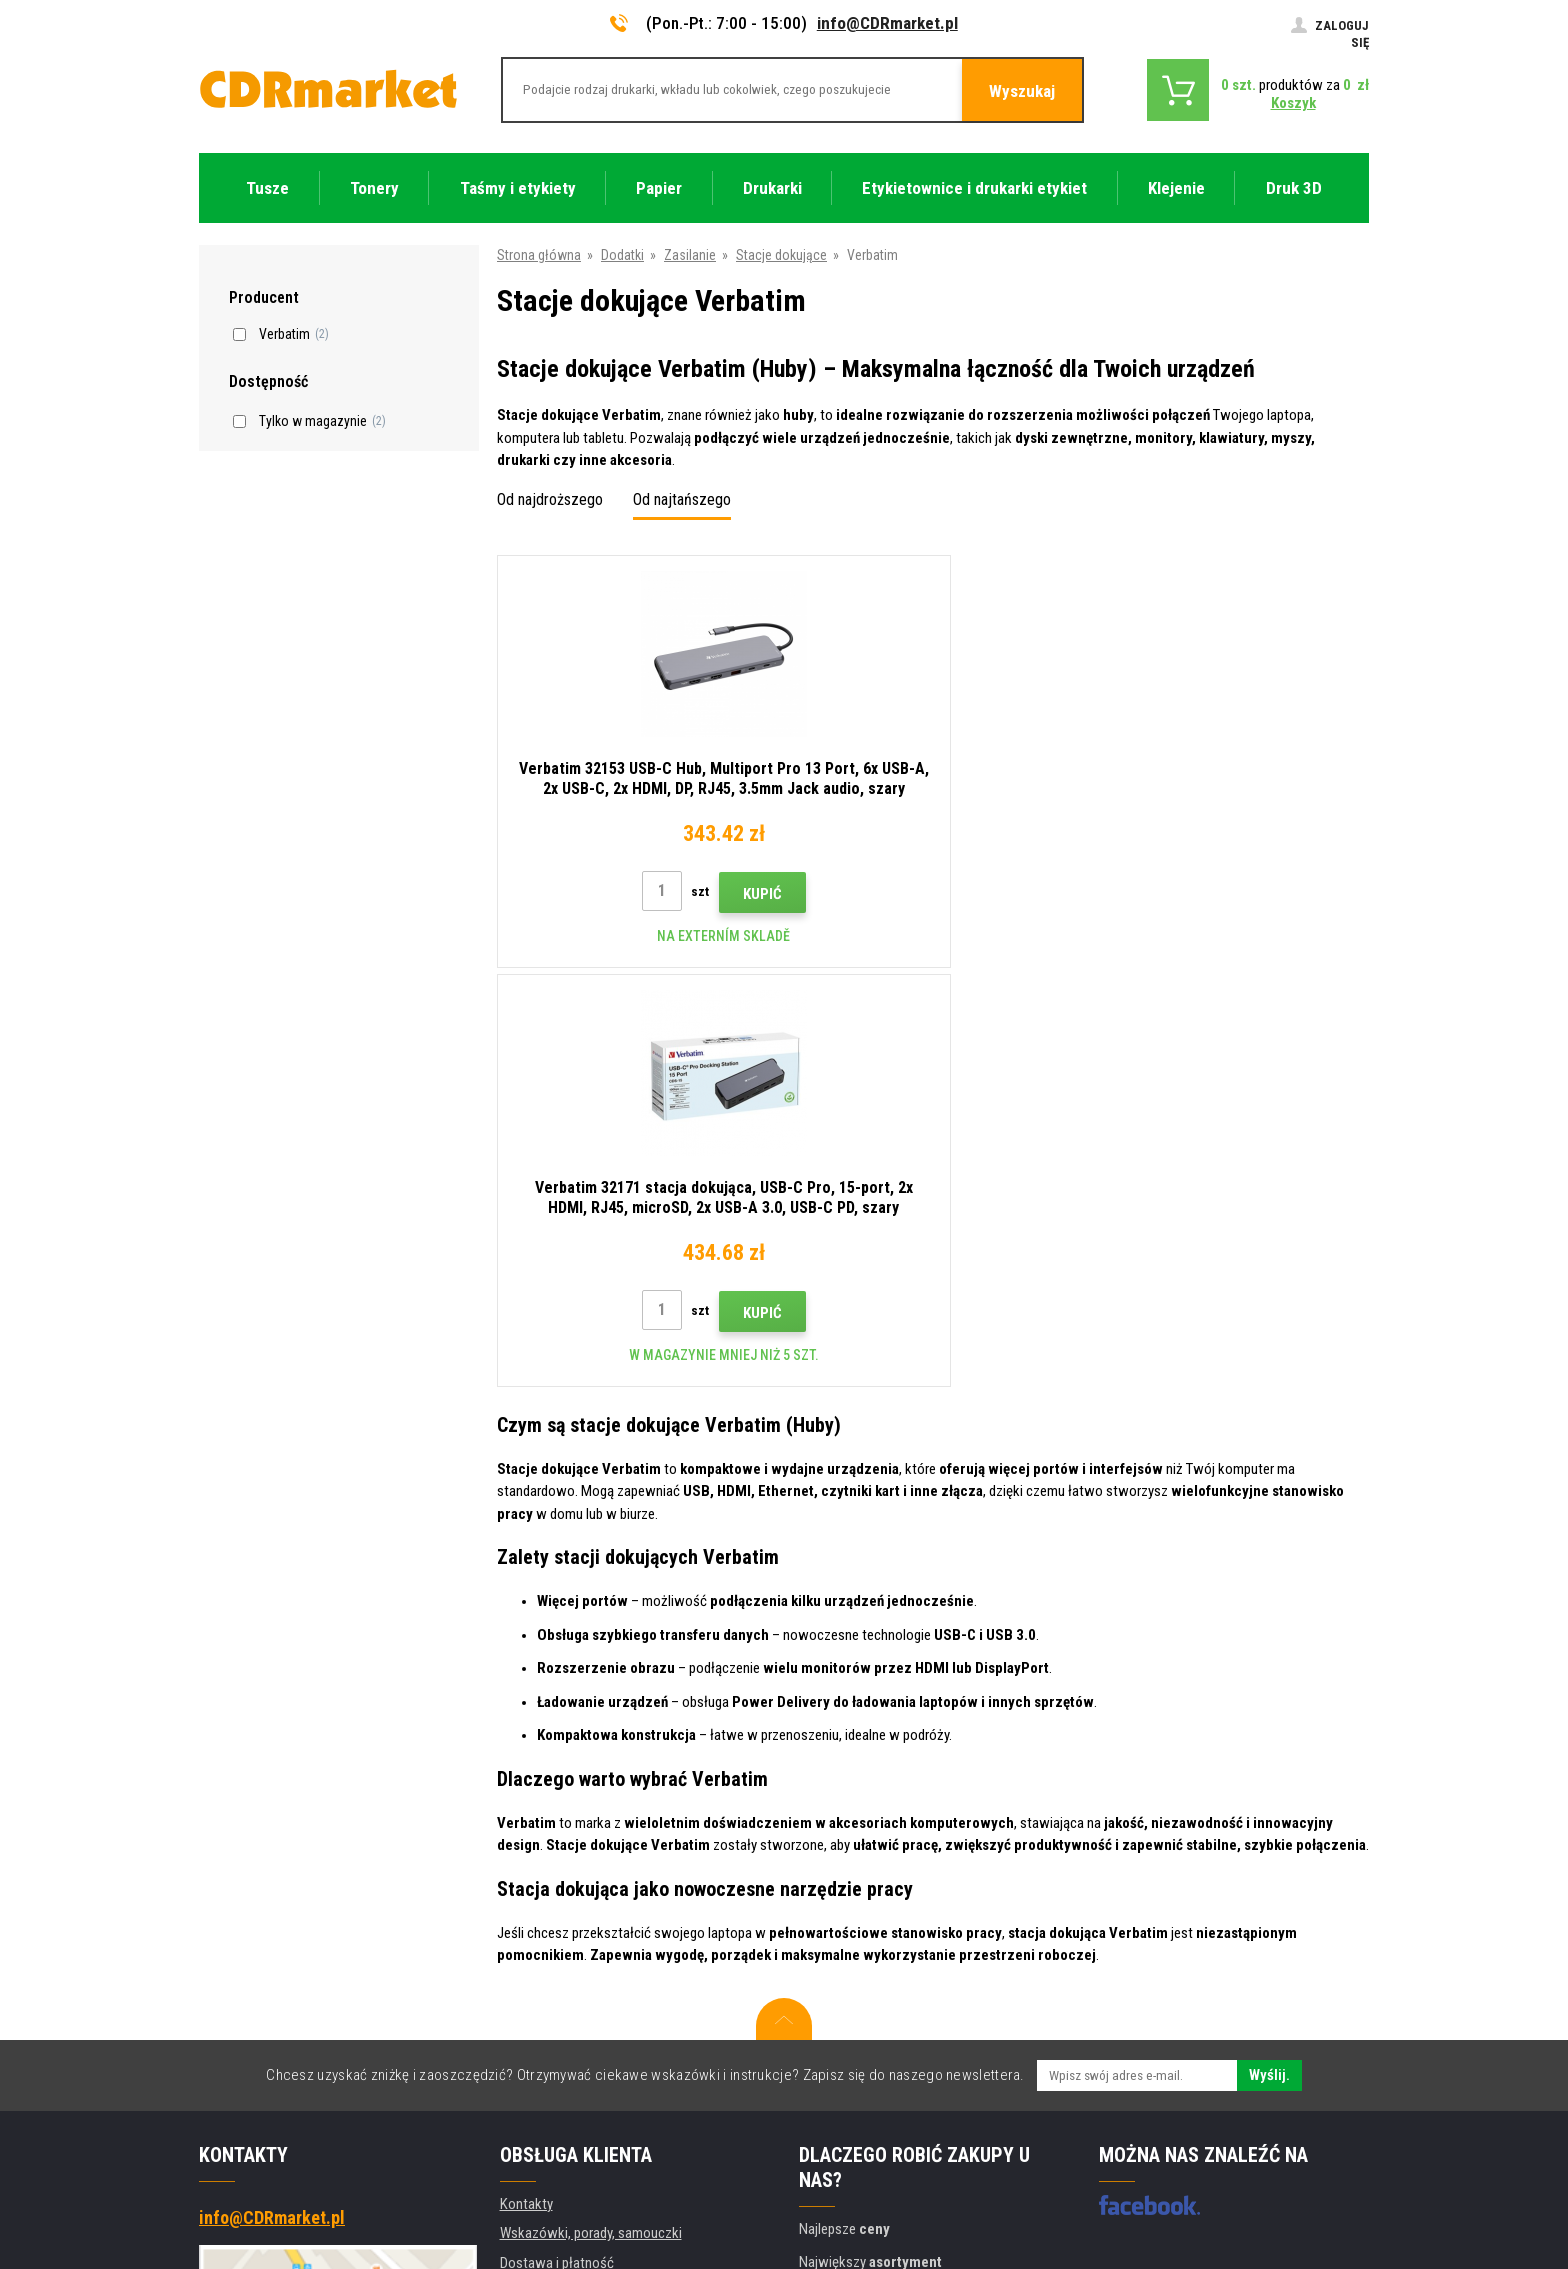 Image resolution: width=1568 pixels, height=2269 pixels. Describe the element at coordinates (556, 1962) in the screenshot. I see `Regulamin, cookies` at that location.